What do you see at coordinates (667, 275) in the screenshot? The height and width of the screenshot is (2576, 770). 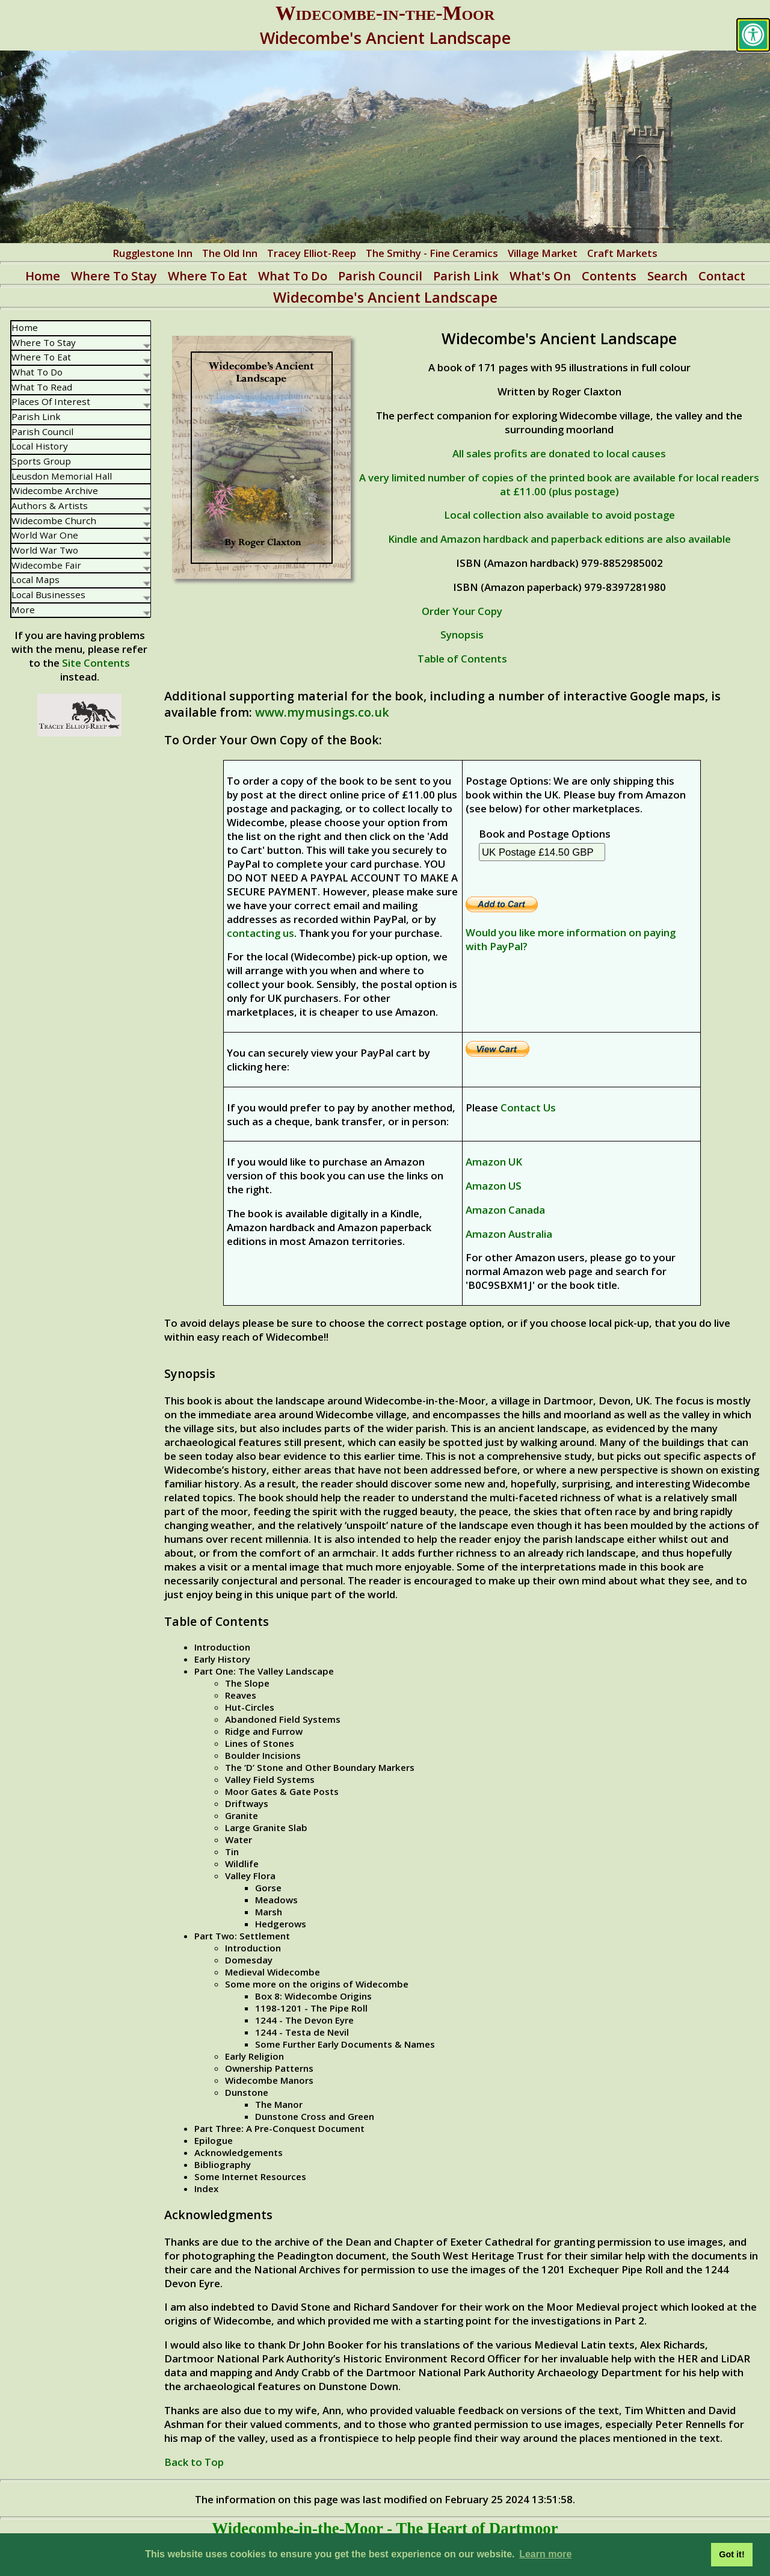 I see `Search` at bounding box center [667, 275].